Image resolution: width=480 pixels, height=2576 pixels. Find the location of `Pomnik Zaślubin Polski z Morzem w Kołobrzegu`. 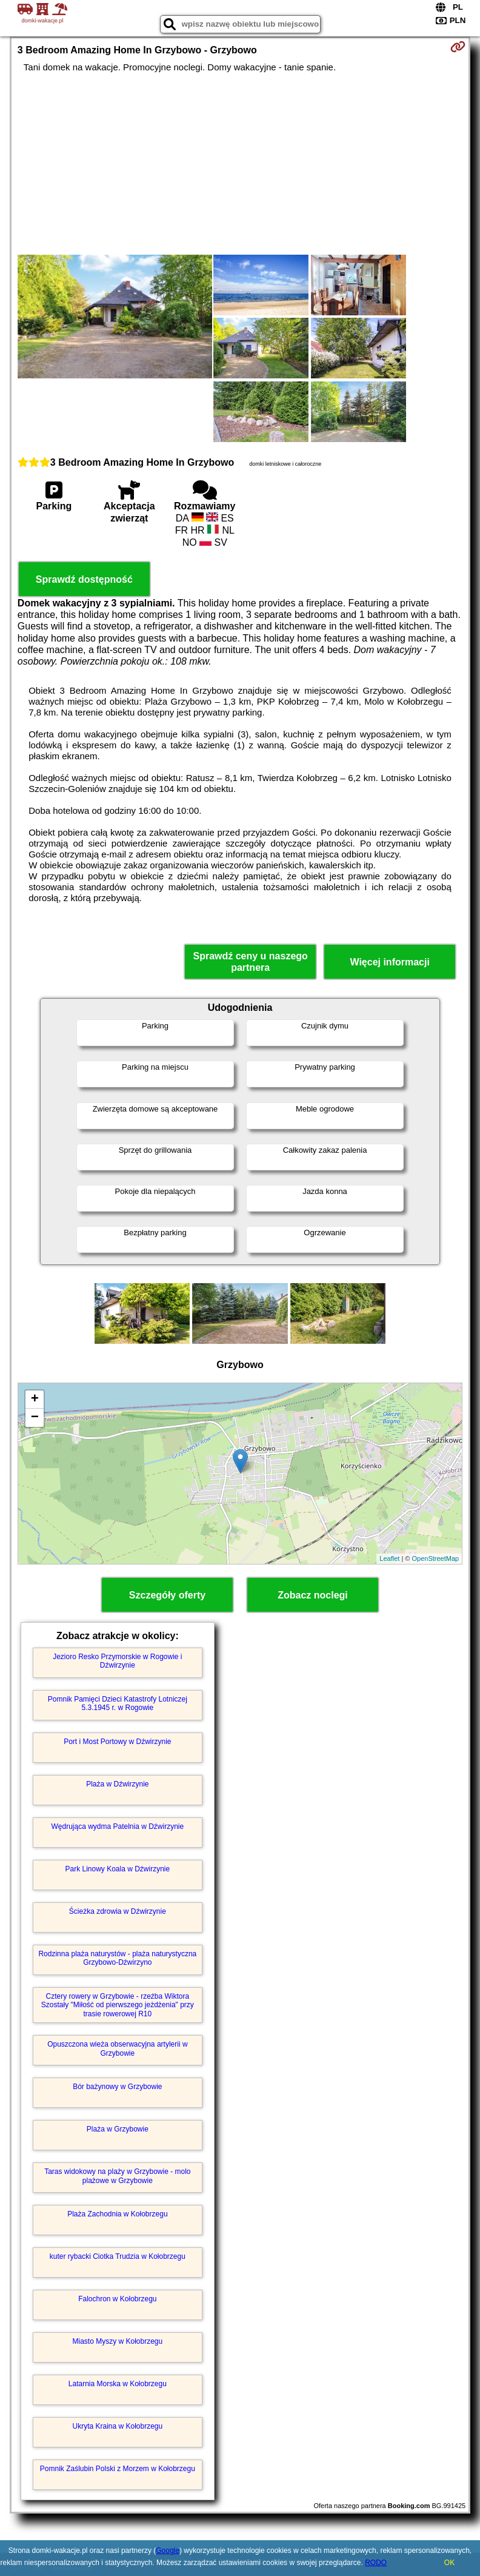

Pomnik Zaślubin Polski z Morzem w Kołobrzegu is located at coordinates (117, 2468).